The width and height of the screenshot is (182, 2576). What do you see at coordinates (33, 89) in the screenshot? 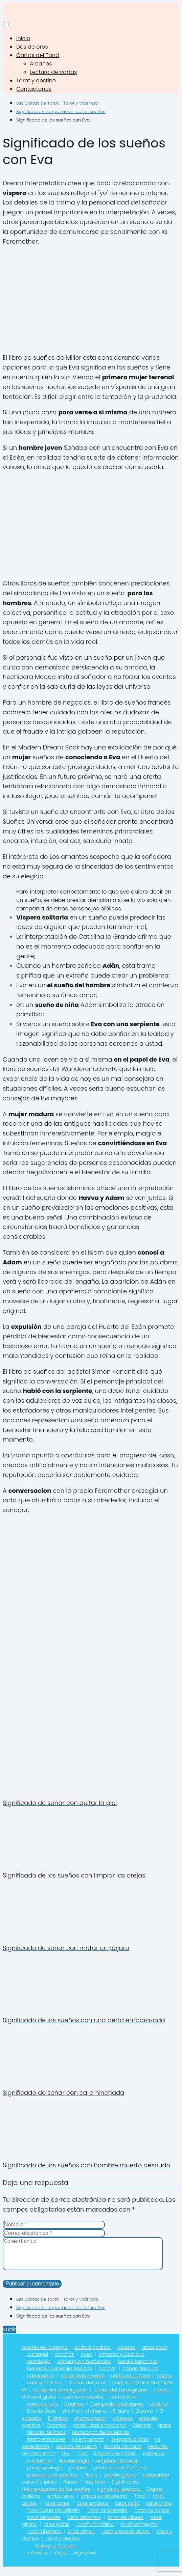
I see `Contactanos` at bounding box center [33, 89].